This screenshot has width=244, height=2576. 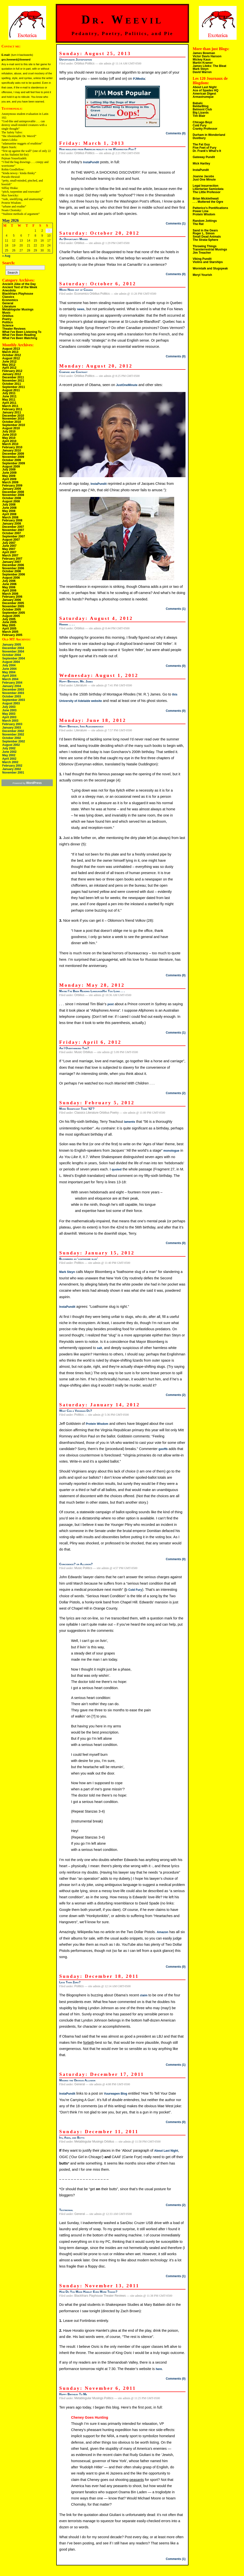 I want to click on Throwing Things, so click(x=205, y=246).